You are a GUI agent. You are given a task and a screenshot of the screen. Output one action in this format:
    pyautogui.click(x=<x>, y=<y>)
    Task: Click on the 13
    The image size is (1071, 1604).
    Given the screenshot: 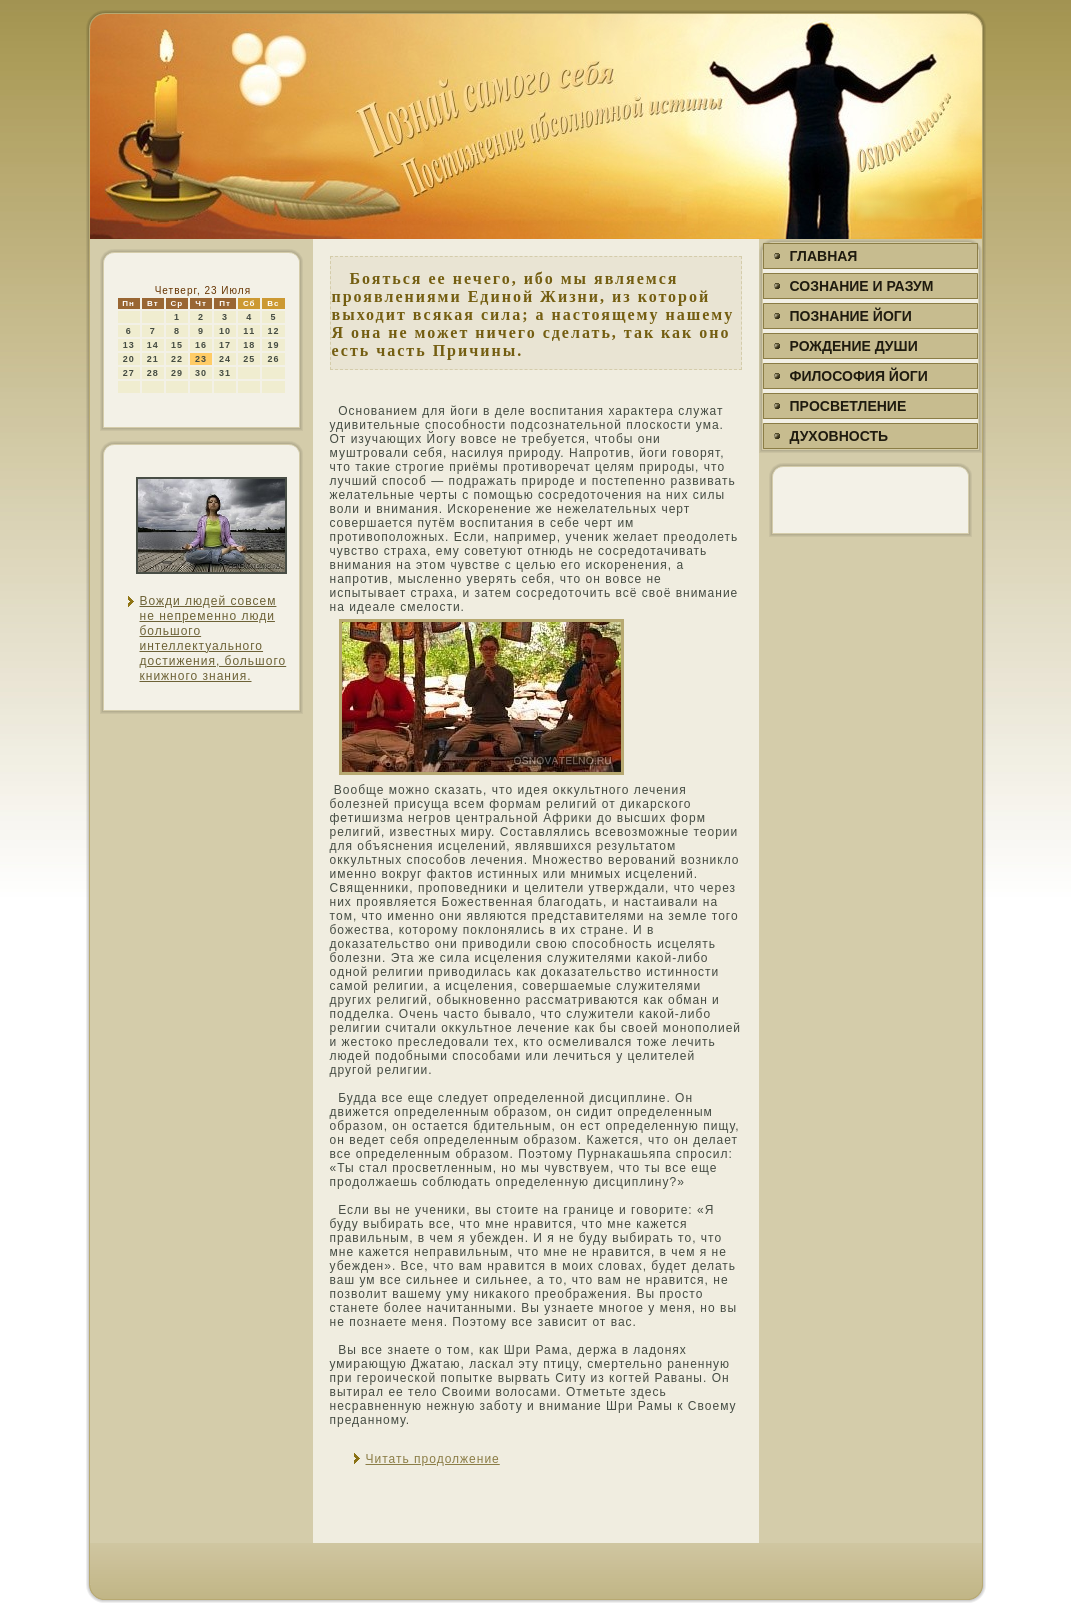 What is the action you would take?
    pyautogui.click(x=129, y=345)
    